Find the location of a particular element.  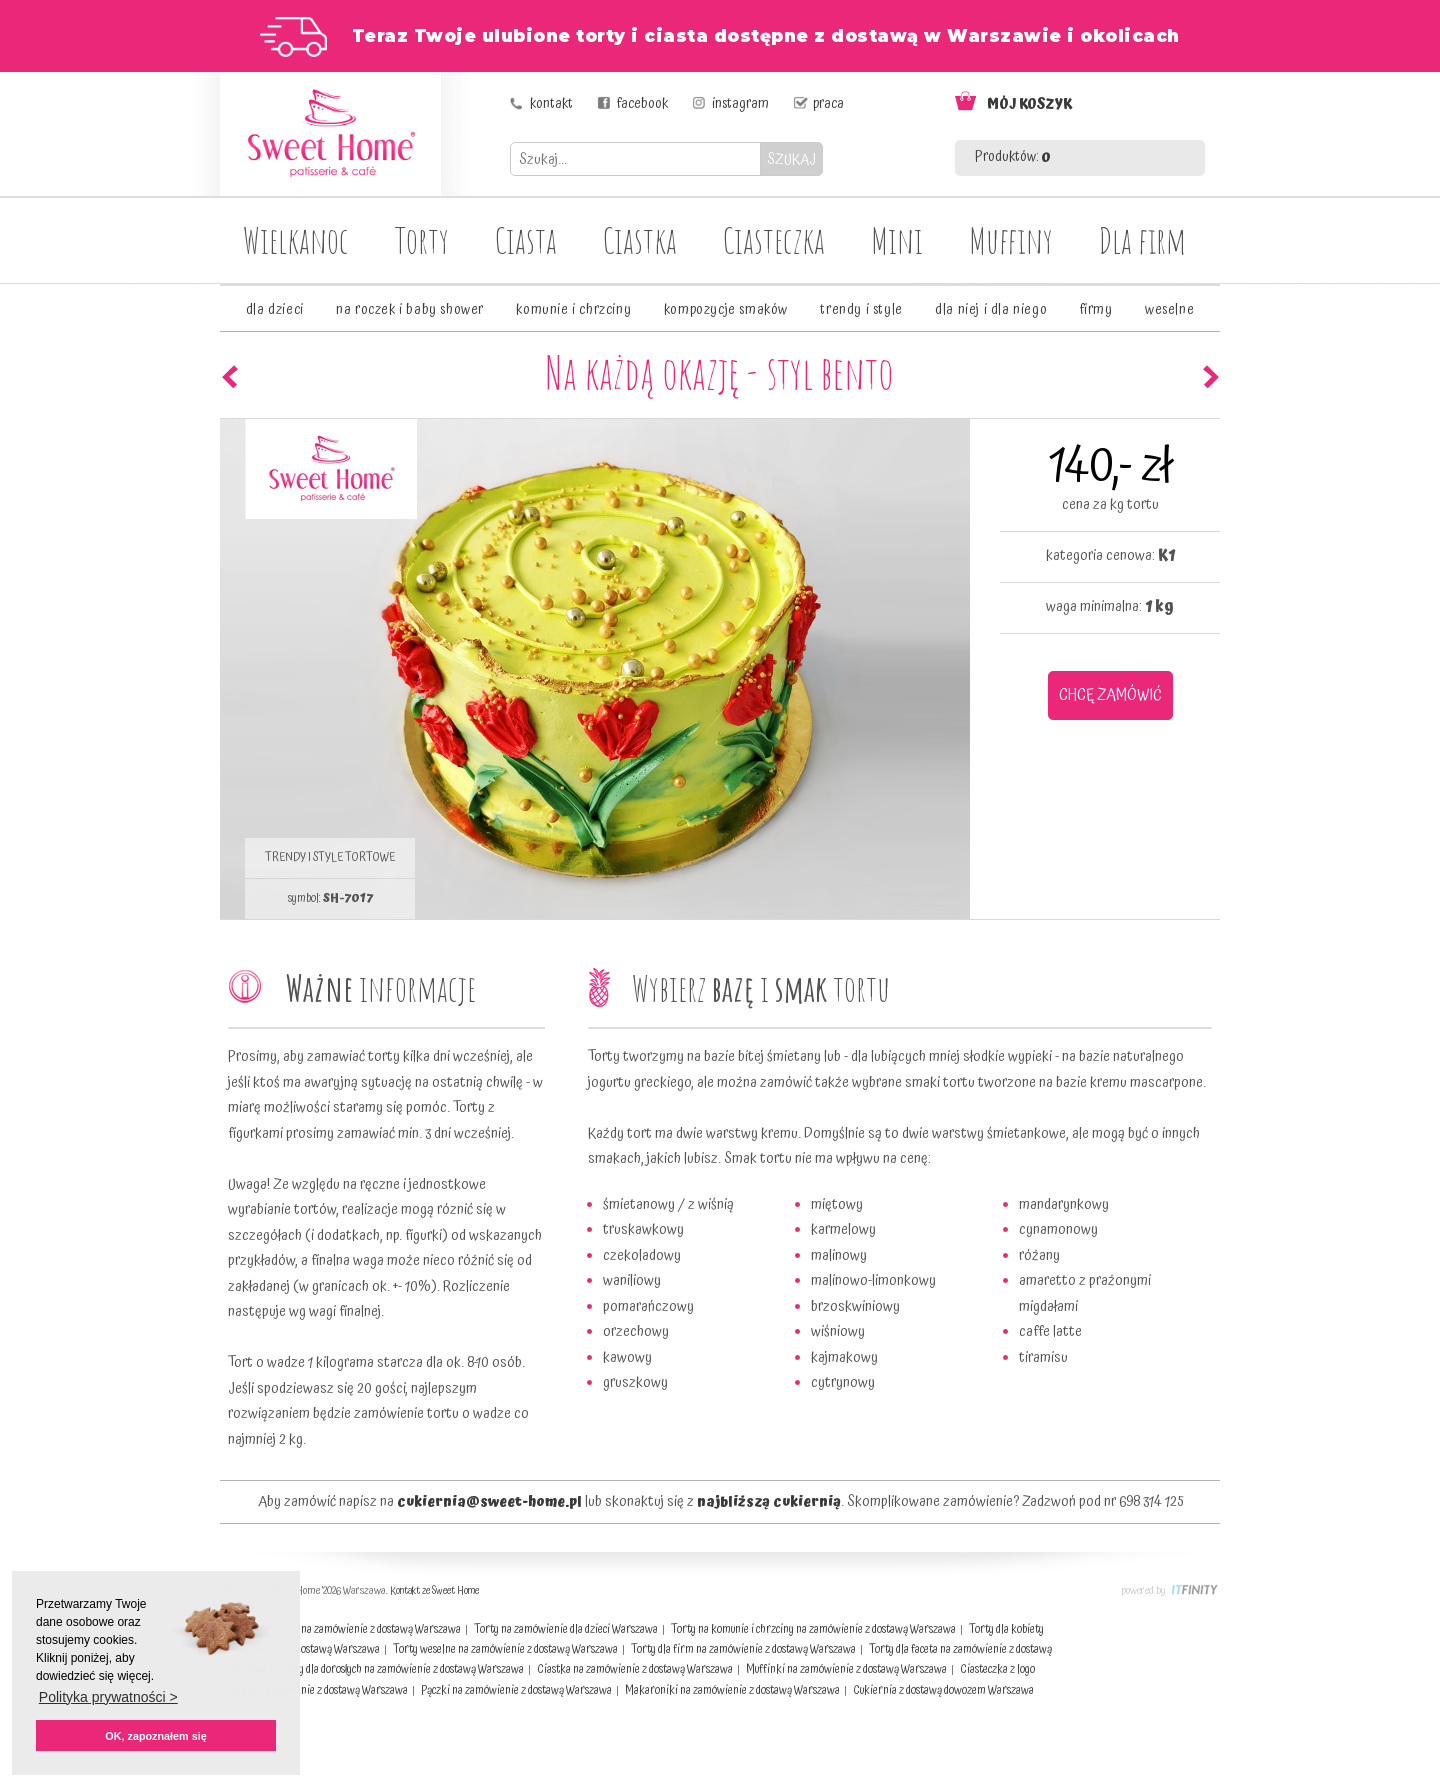

dla niej i dla niego is located at coordinates (991, 310).